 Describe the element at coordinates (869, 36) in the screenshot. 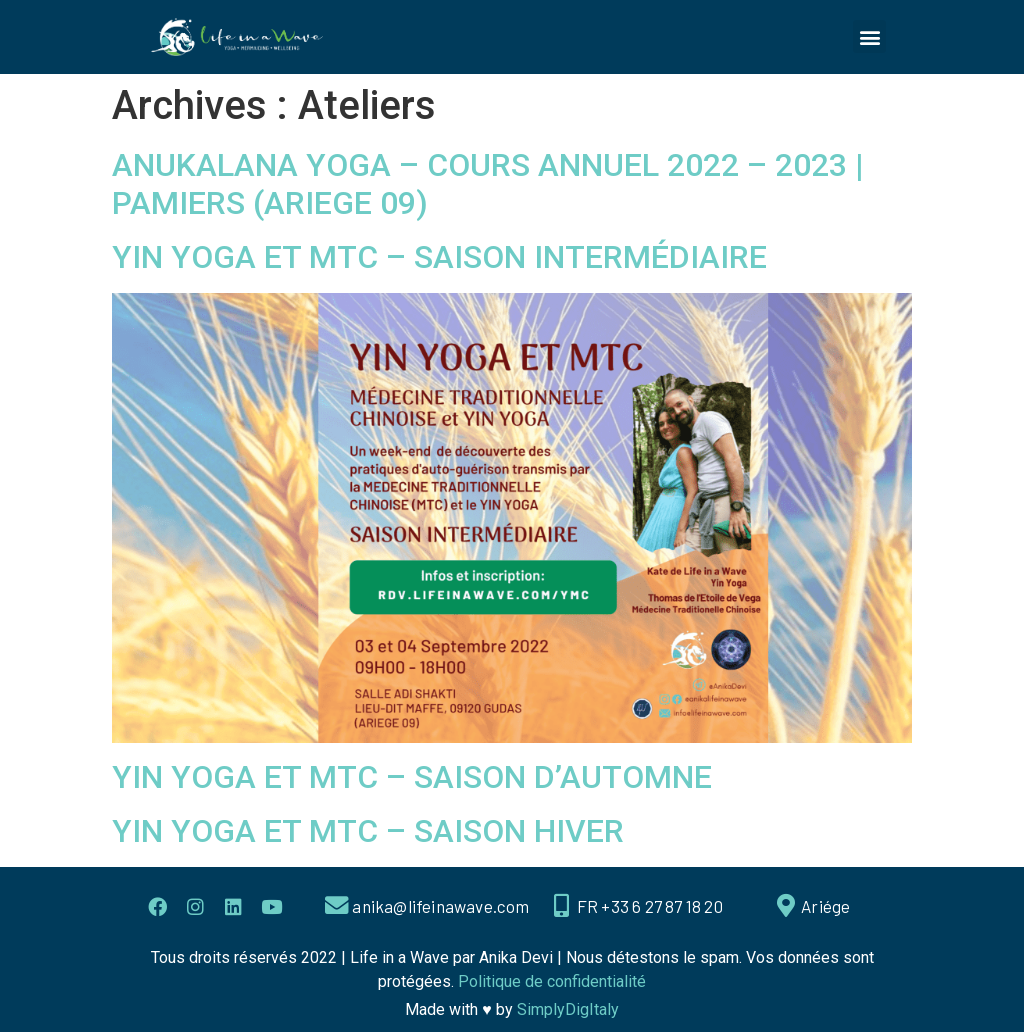

I see `[button]` at that location.